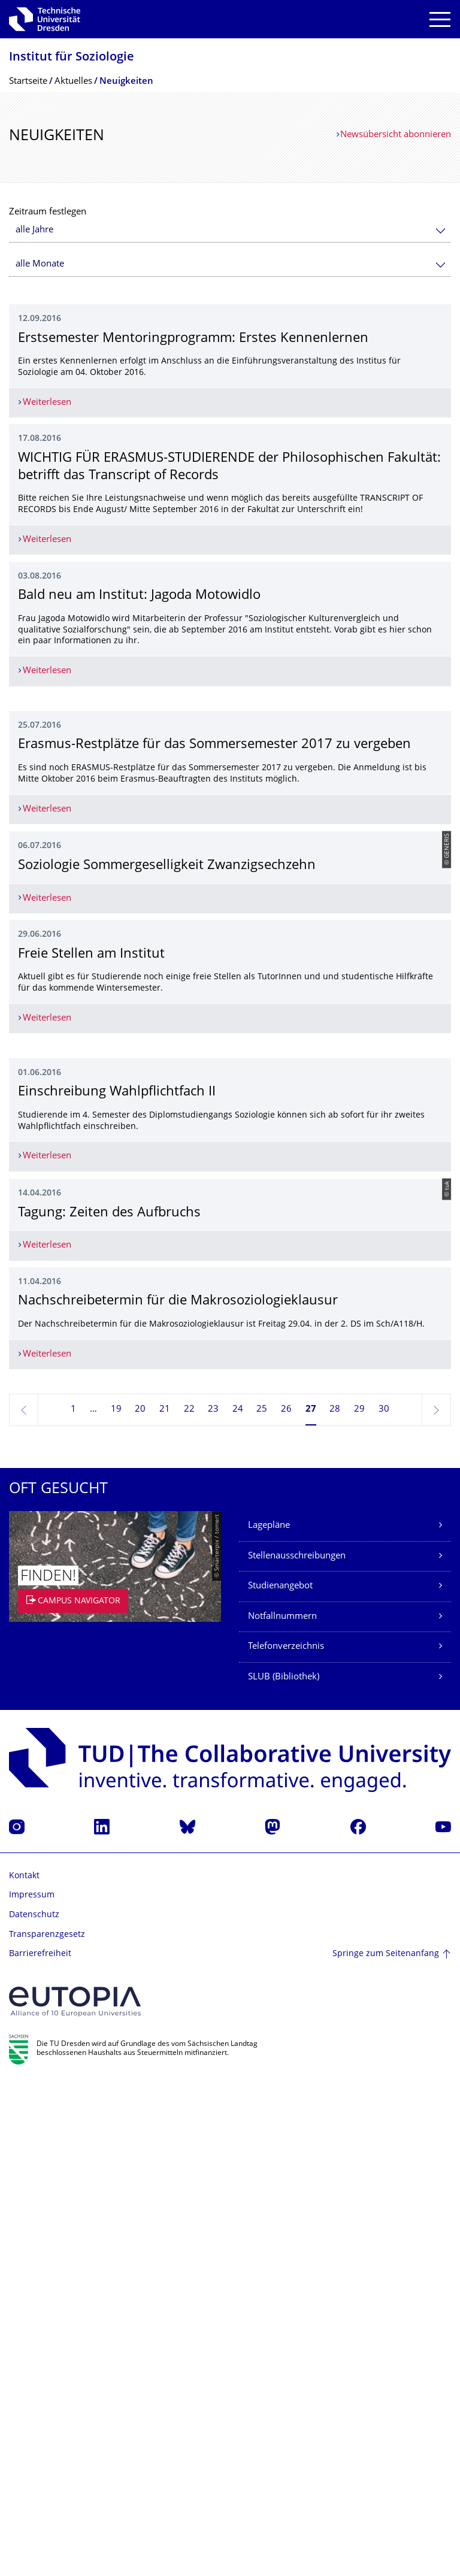 This screenshot has width=460, height=2576. Describe the element at coordinates (385, 2447) in the screenshot. I see `Springe zum Seitenanfang` at that location.